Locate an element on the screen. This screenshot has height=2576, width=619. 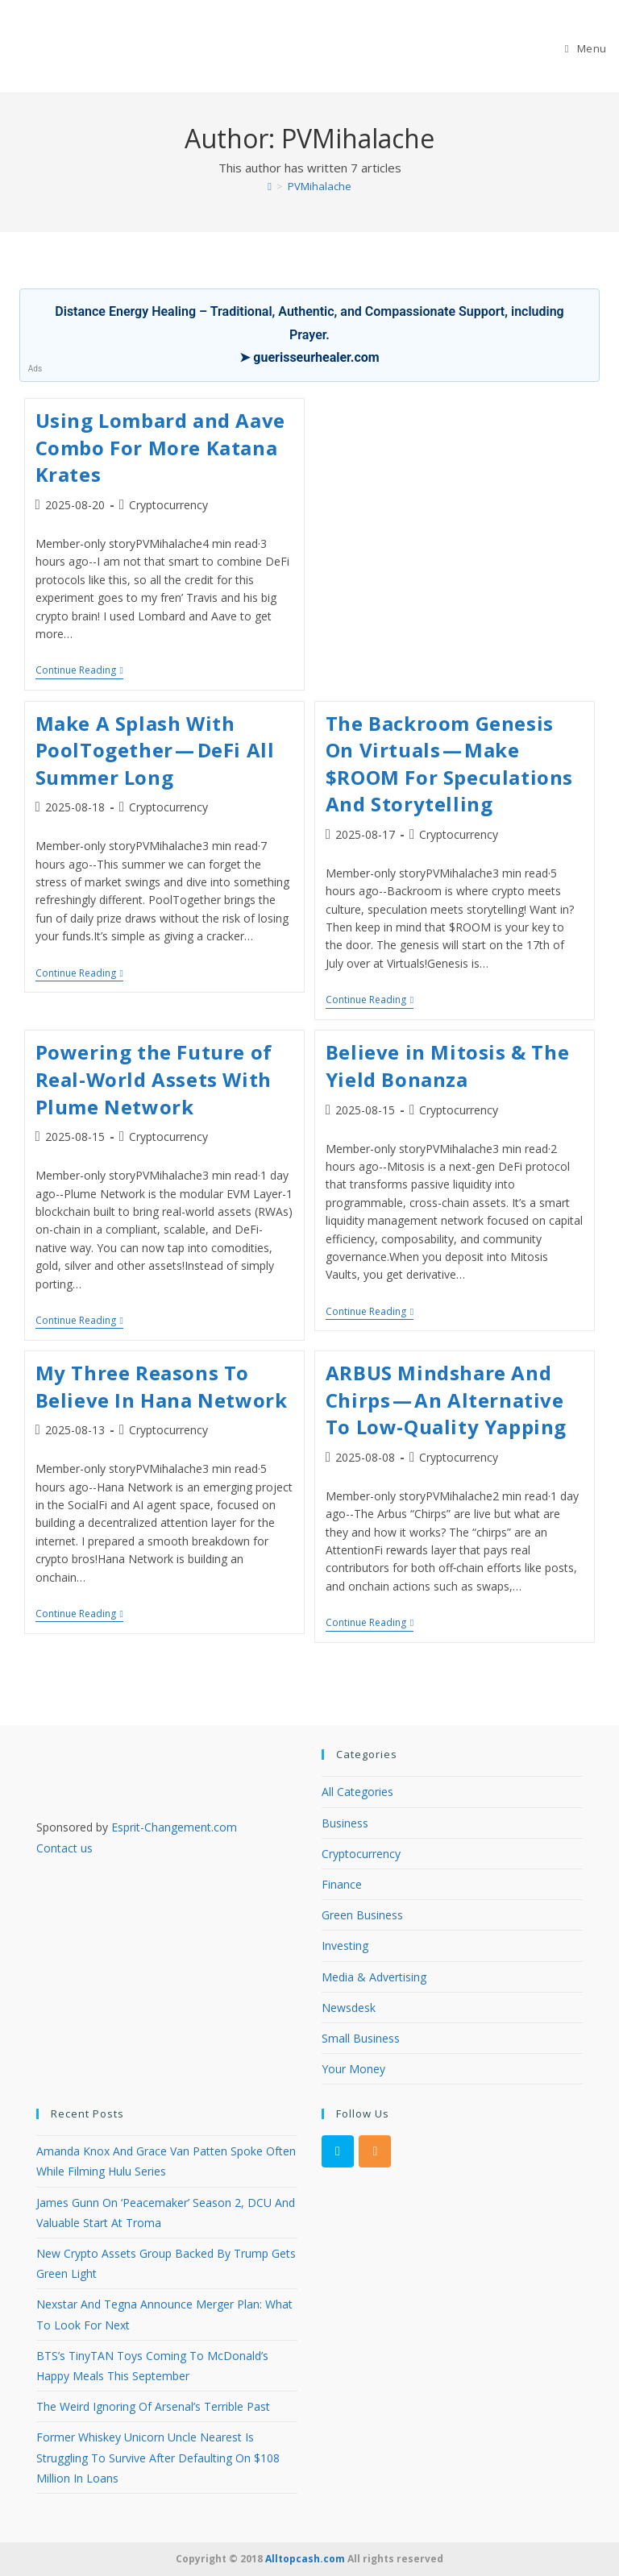
Investing is located at coordinates (345, 1945).